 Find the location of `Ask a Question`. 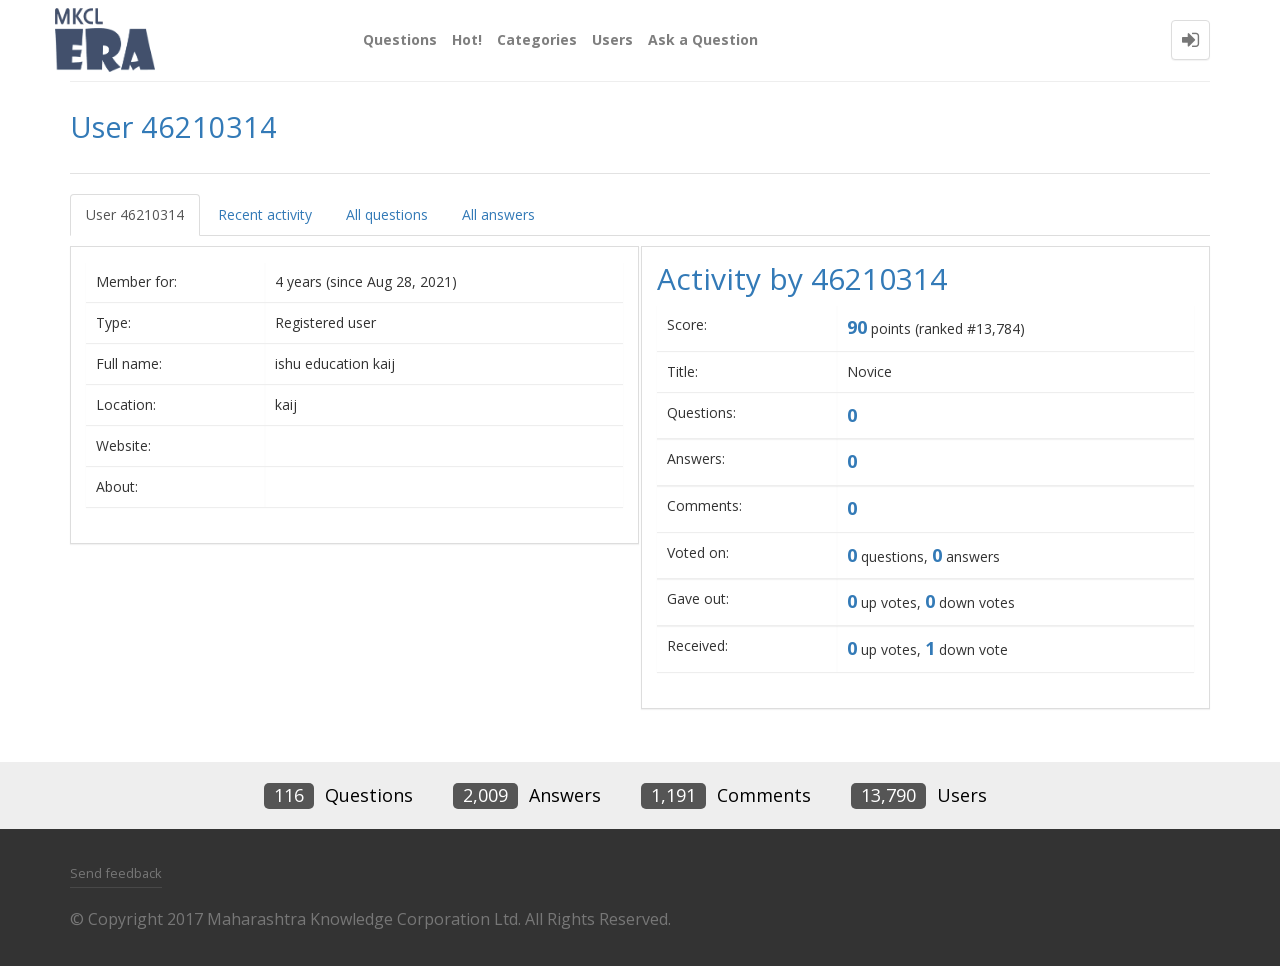

Ask a Question is located at coordinates (703, 39).